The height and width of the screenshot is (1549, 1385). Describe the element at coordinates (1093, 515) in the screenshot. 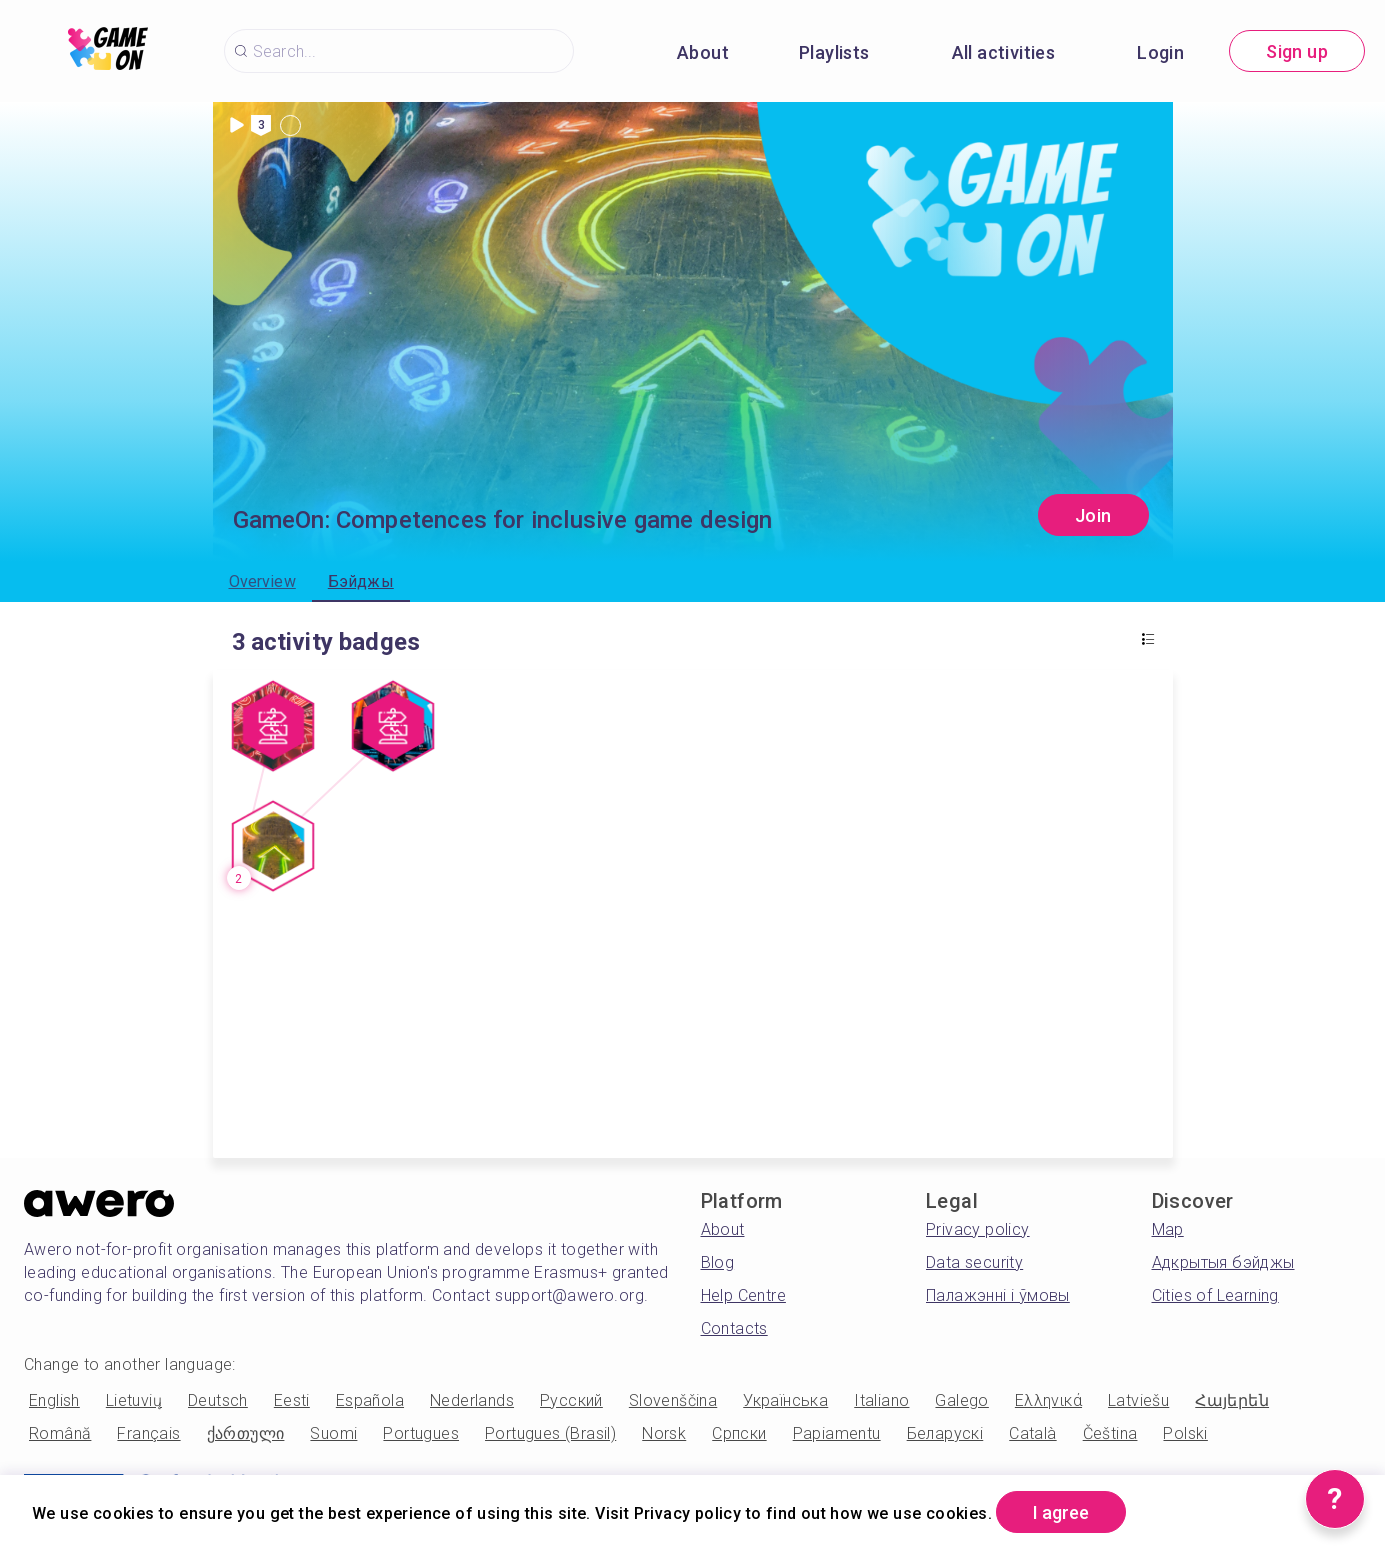

I see `Join` at that location.